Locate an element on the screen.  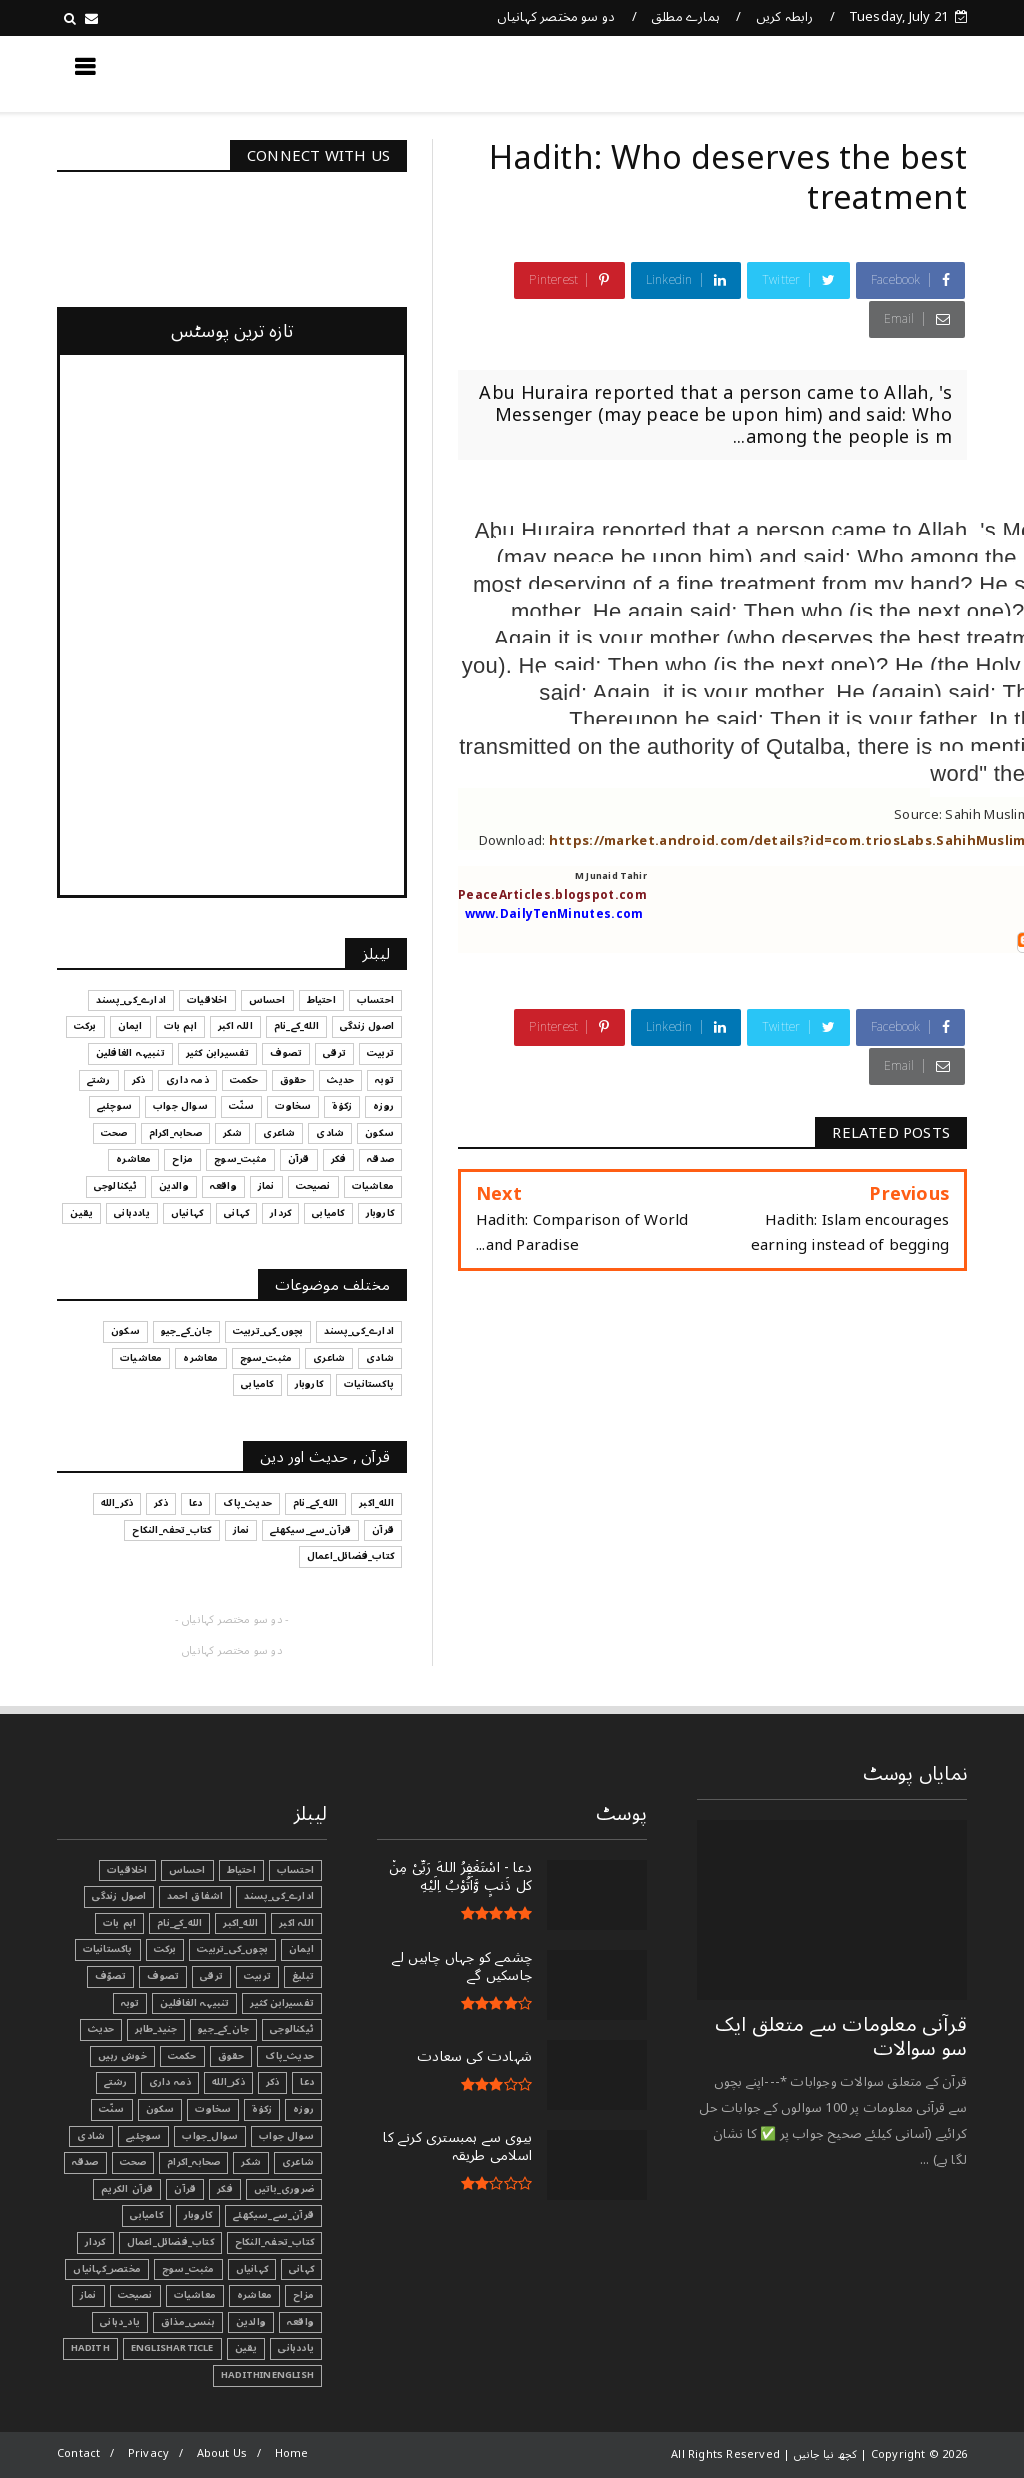
قرآن_سے_سیکھئے is located at coordinates (273, 2215).